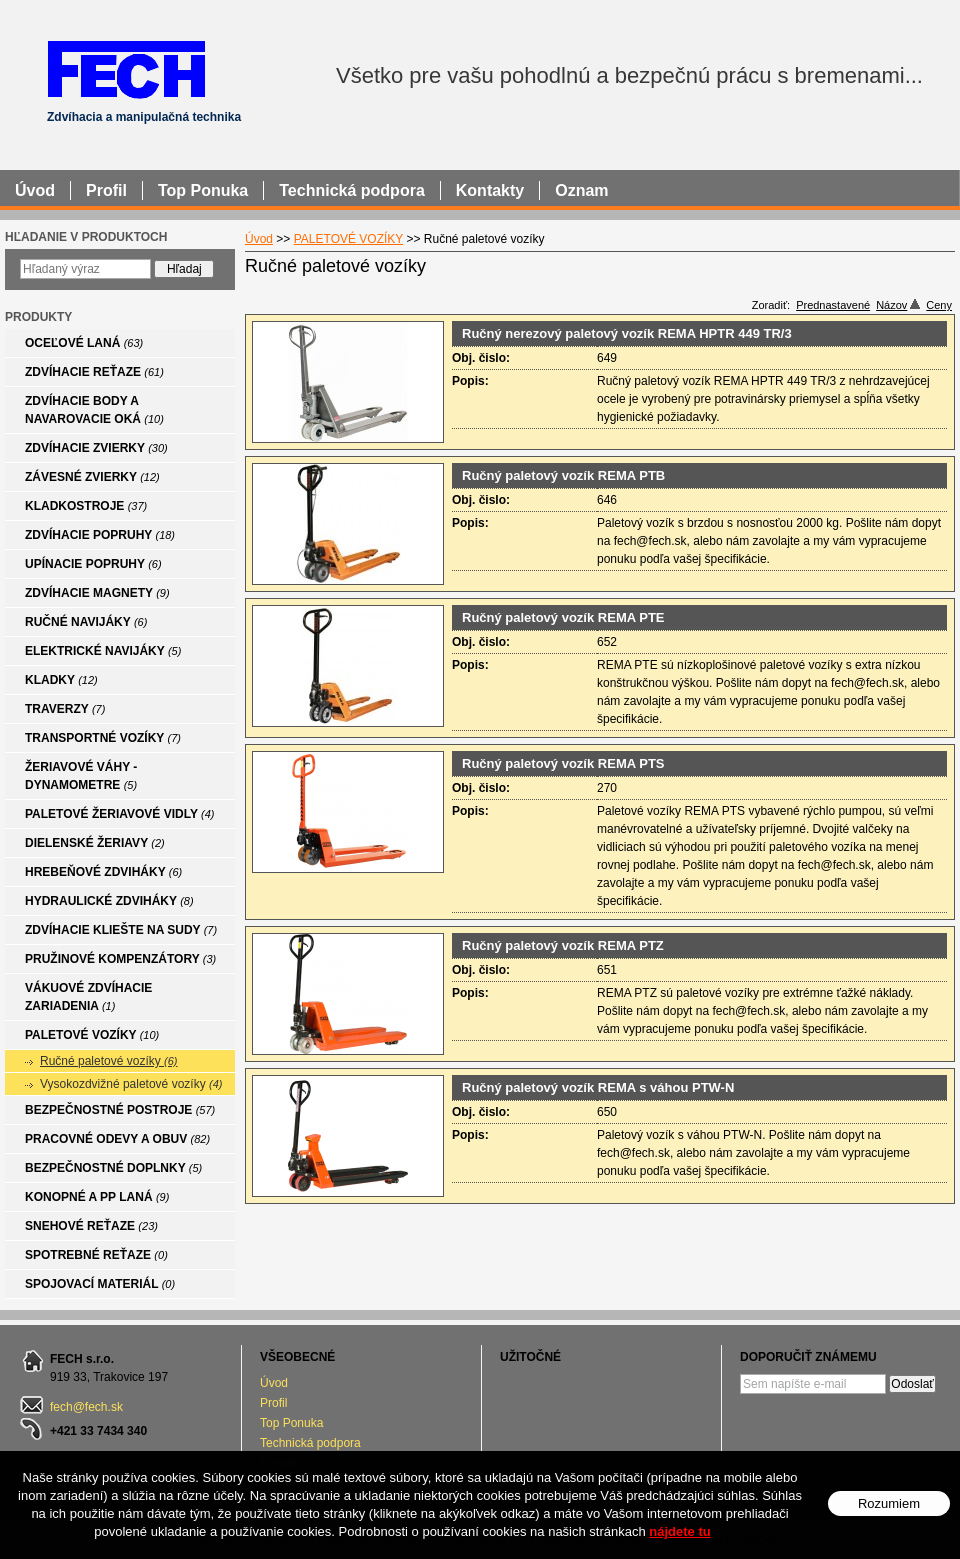 The width and height of the screenshot is (960, 1559). Describe the element at coordinates (100, 535) in the screenshot. I see `ZDVÍHACIE POPRUHY` at that location.